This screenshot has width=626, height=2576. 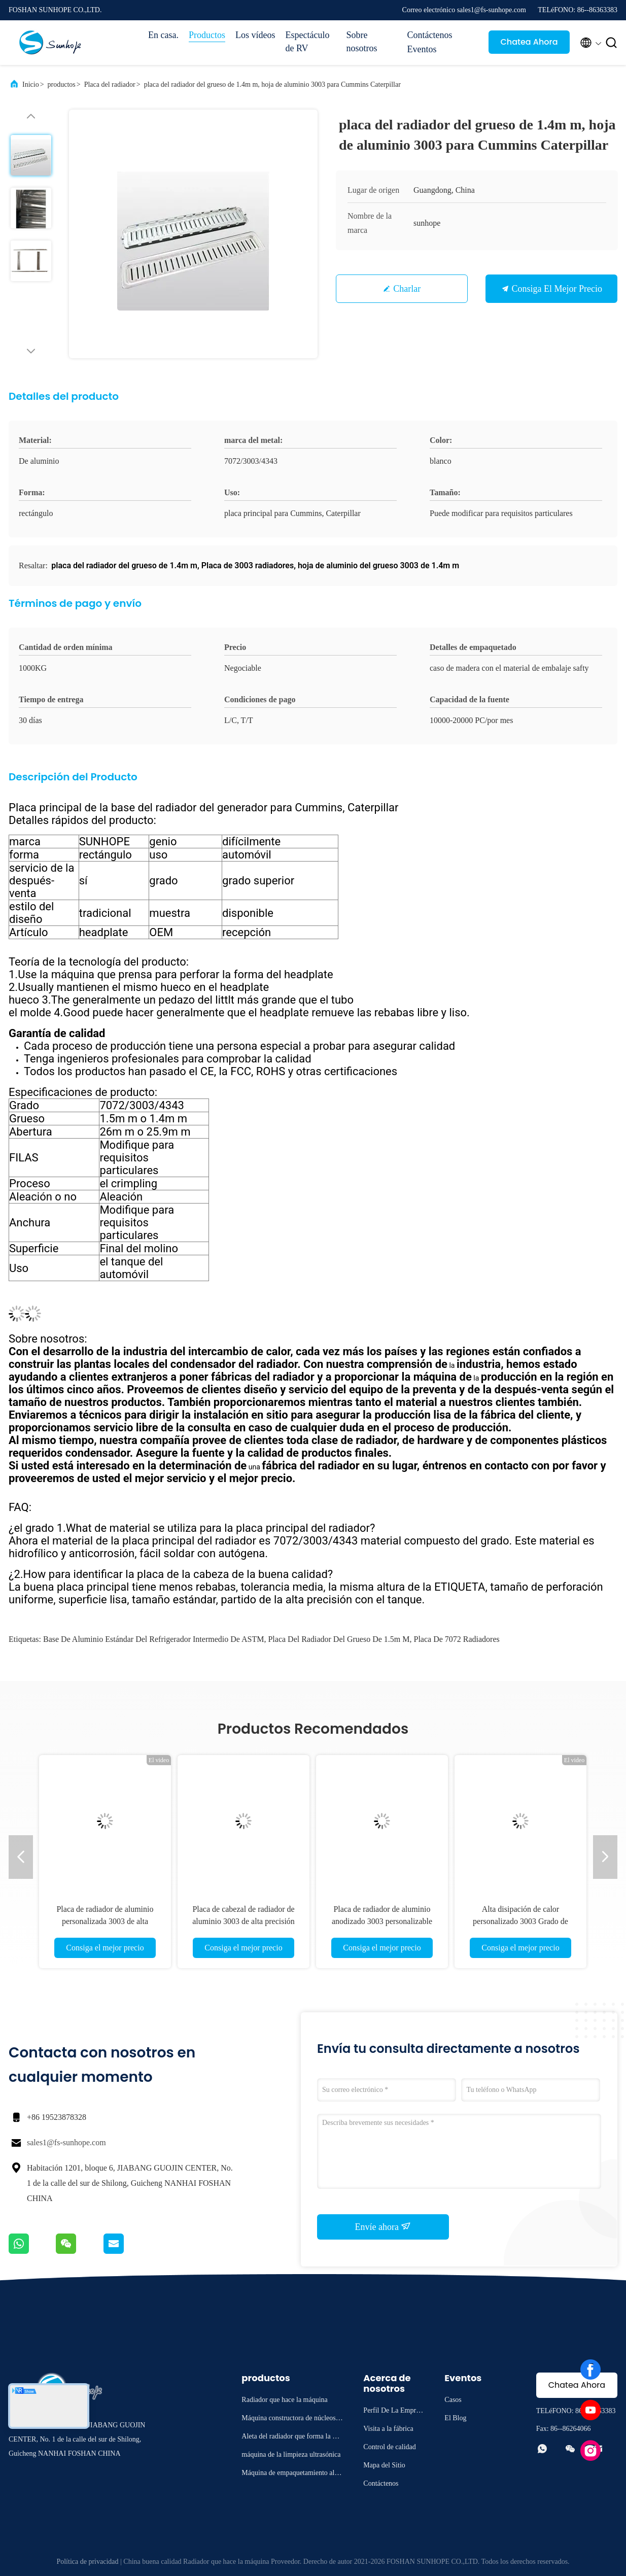 I want to click on Productos, so click(x=207, y=35).